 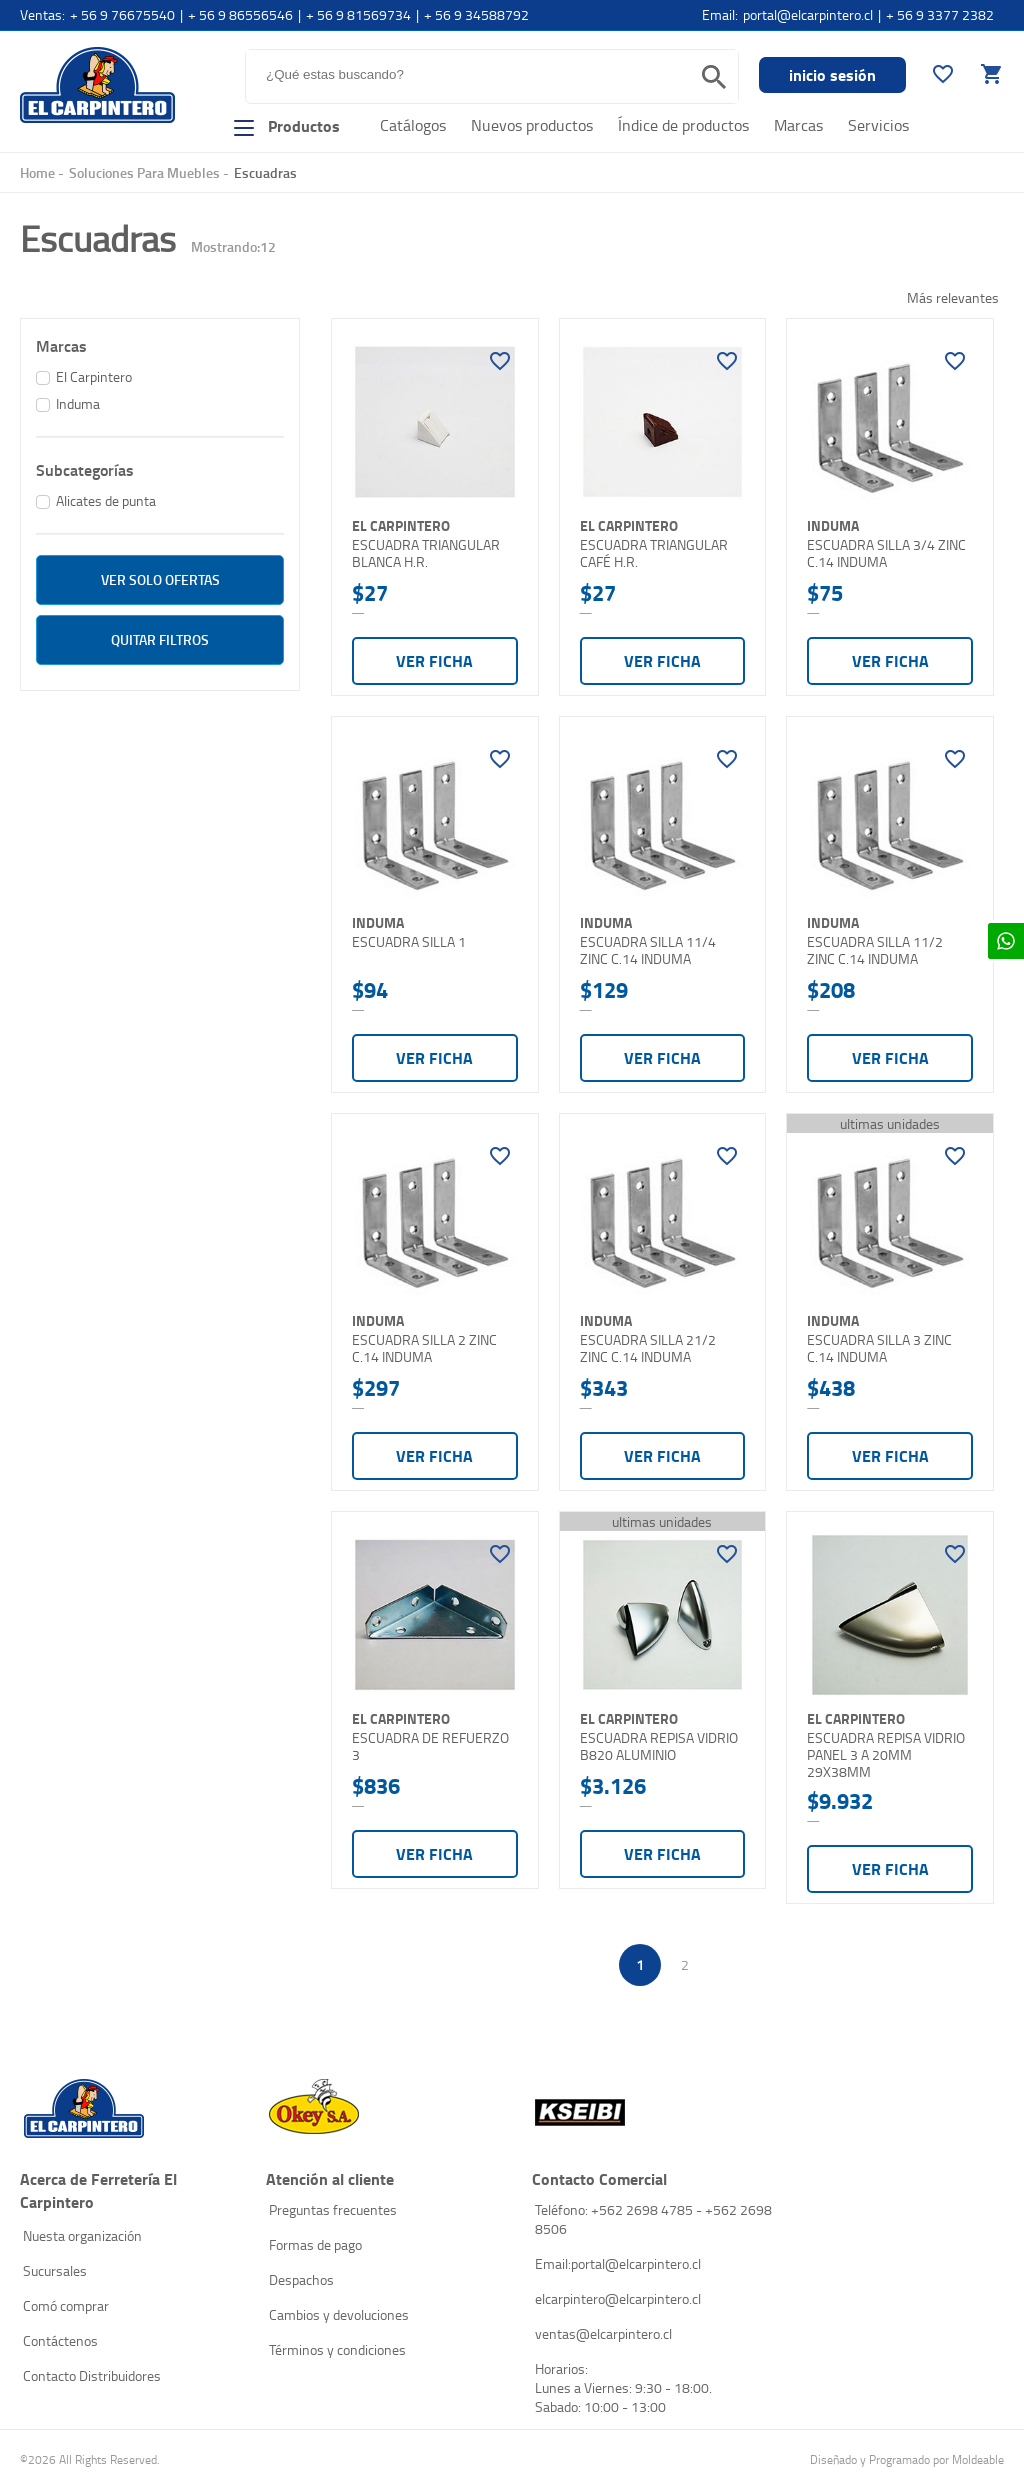 What do you see at coordinates (78, 403) in the screenshot?
I see `Induma` at bounding box center [78, 403].